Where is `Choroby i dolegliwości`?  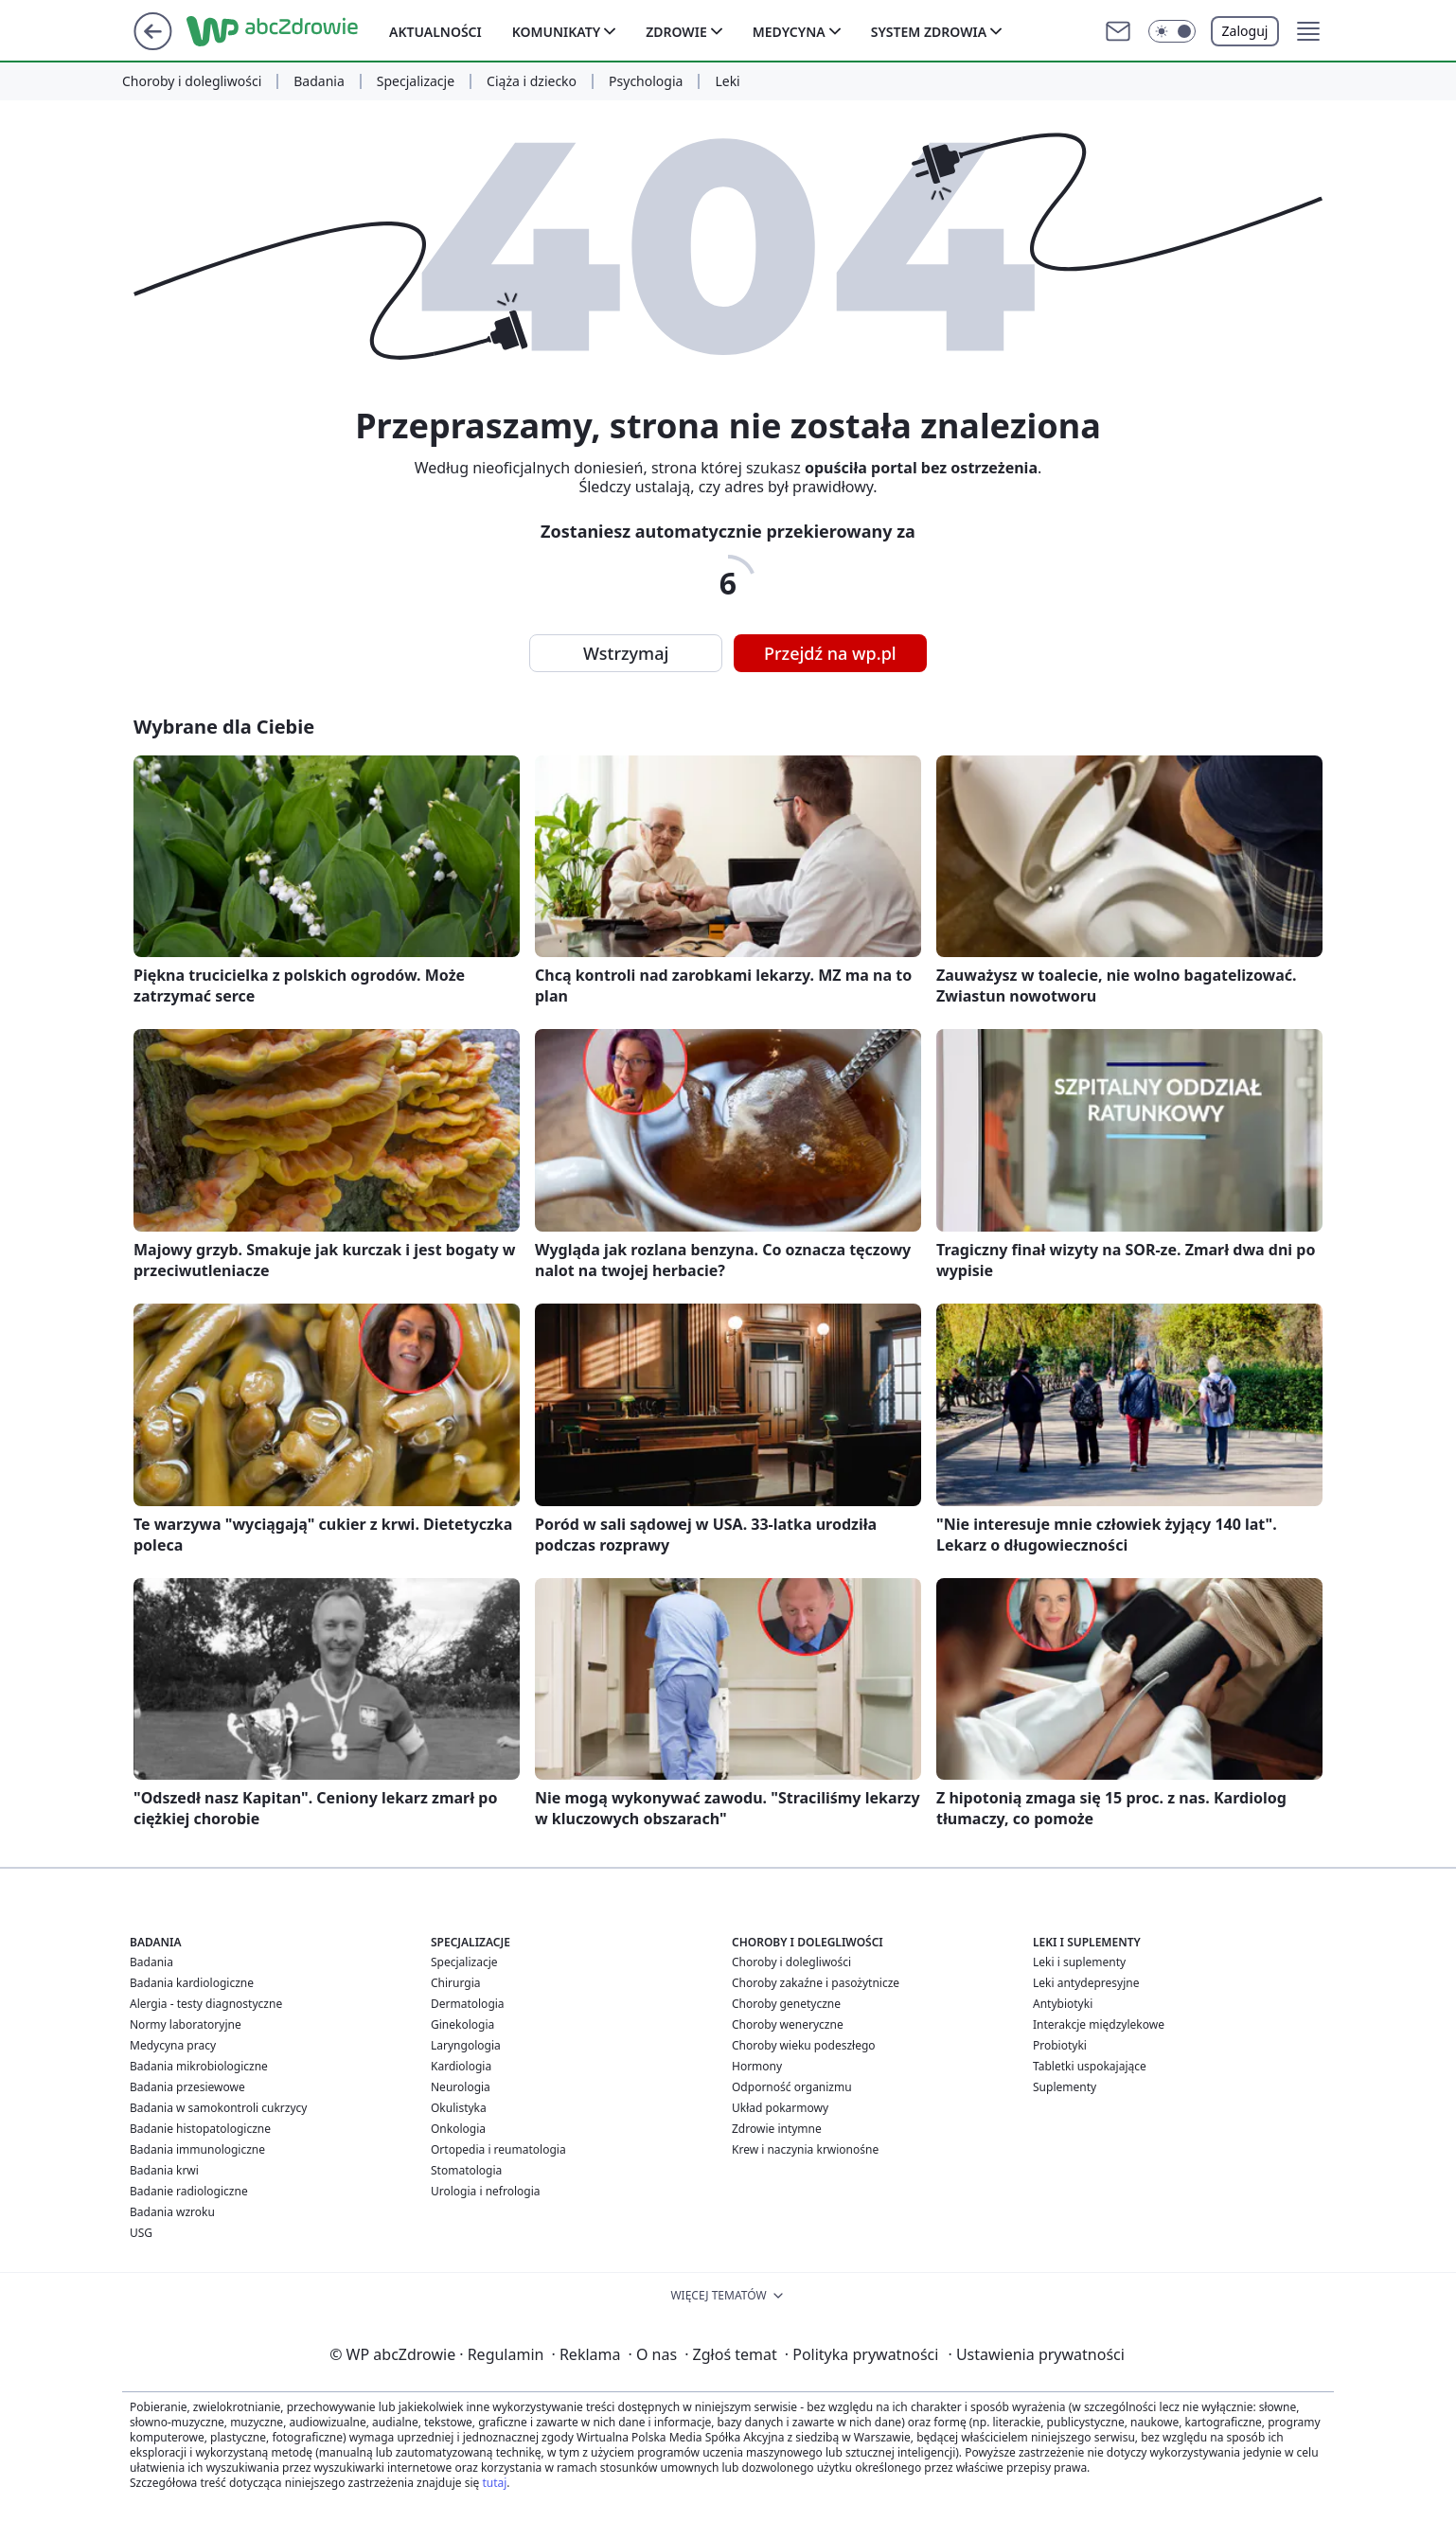
Choroby i dolegliwości is located at coordinates (191, 81).